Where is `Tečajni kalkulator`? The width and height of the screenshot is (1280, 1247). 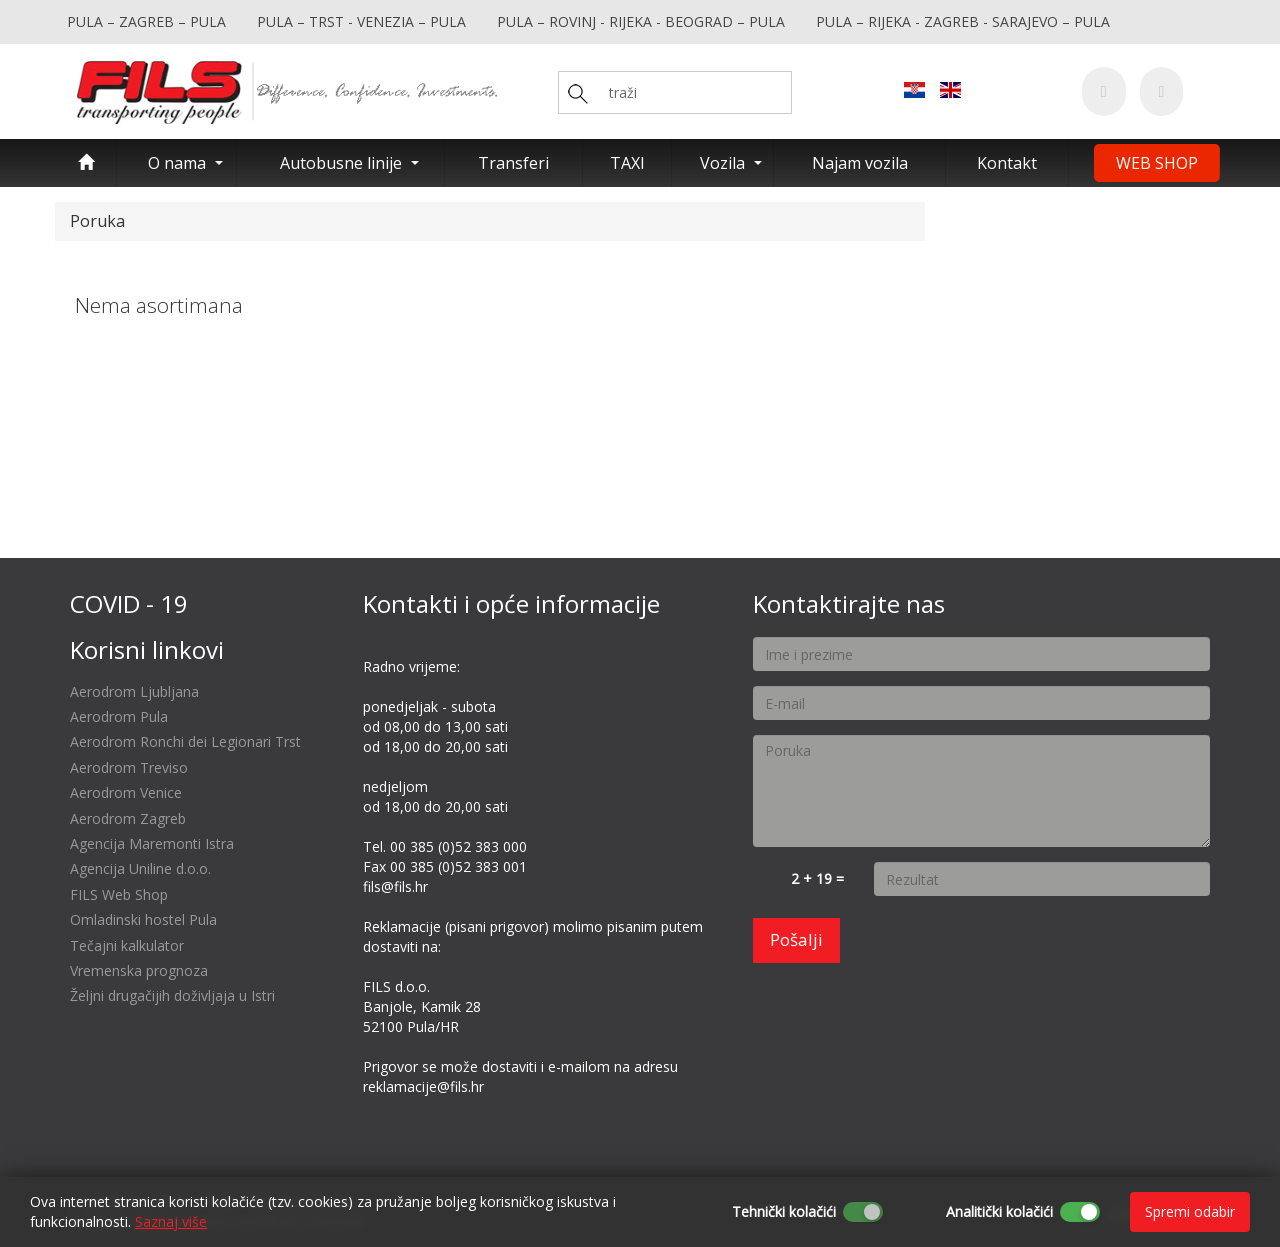 Tečajni kalkulator is located at coordinates (127, 945).